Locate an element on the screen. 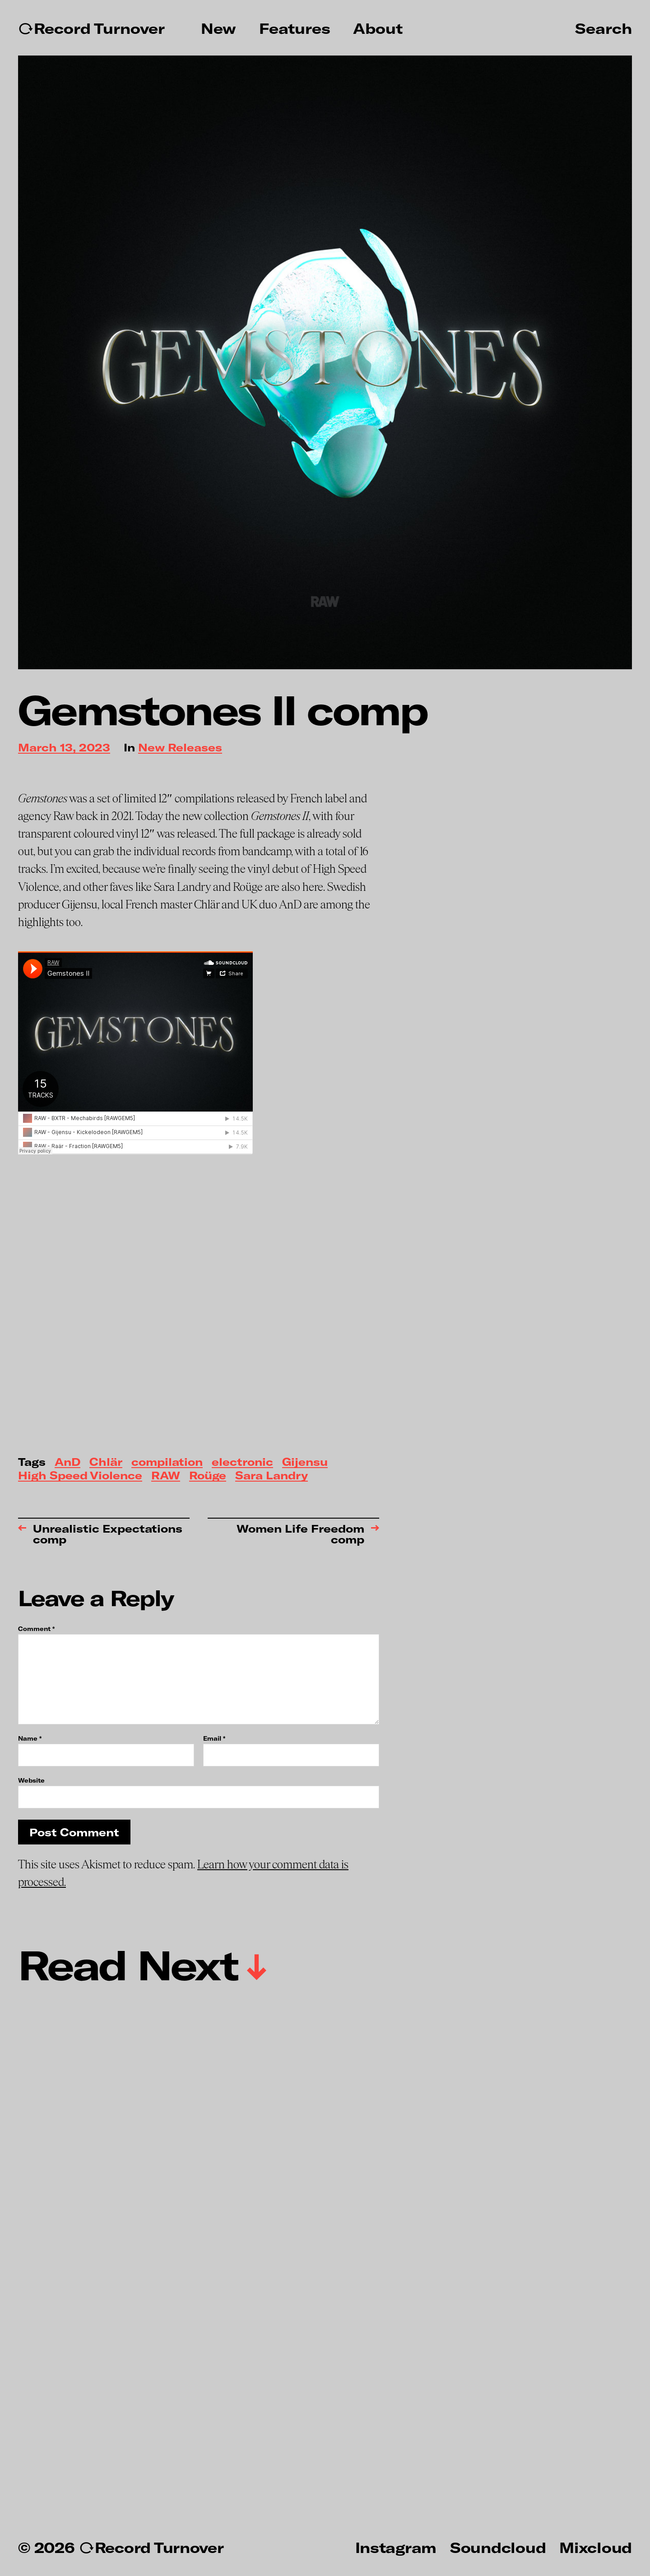  Instagram is located at coordinates (395, 2547).